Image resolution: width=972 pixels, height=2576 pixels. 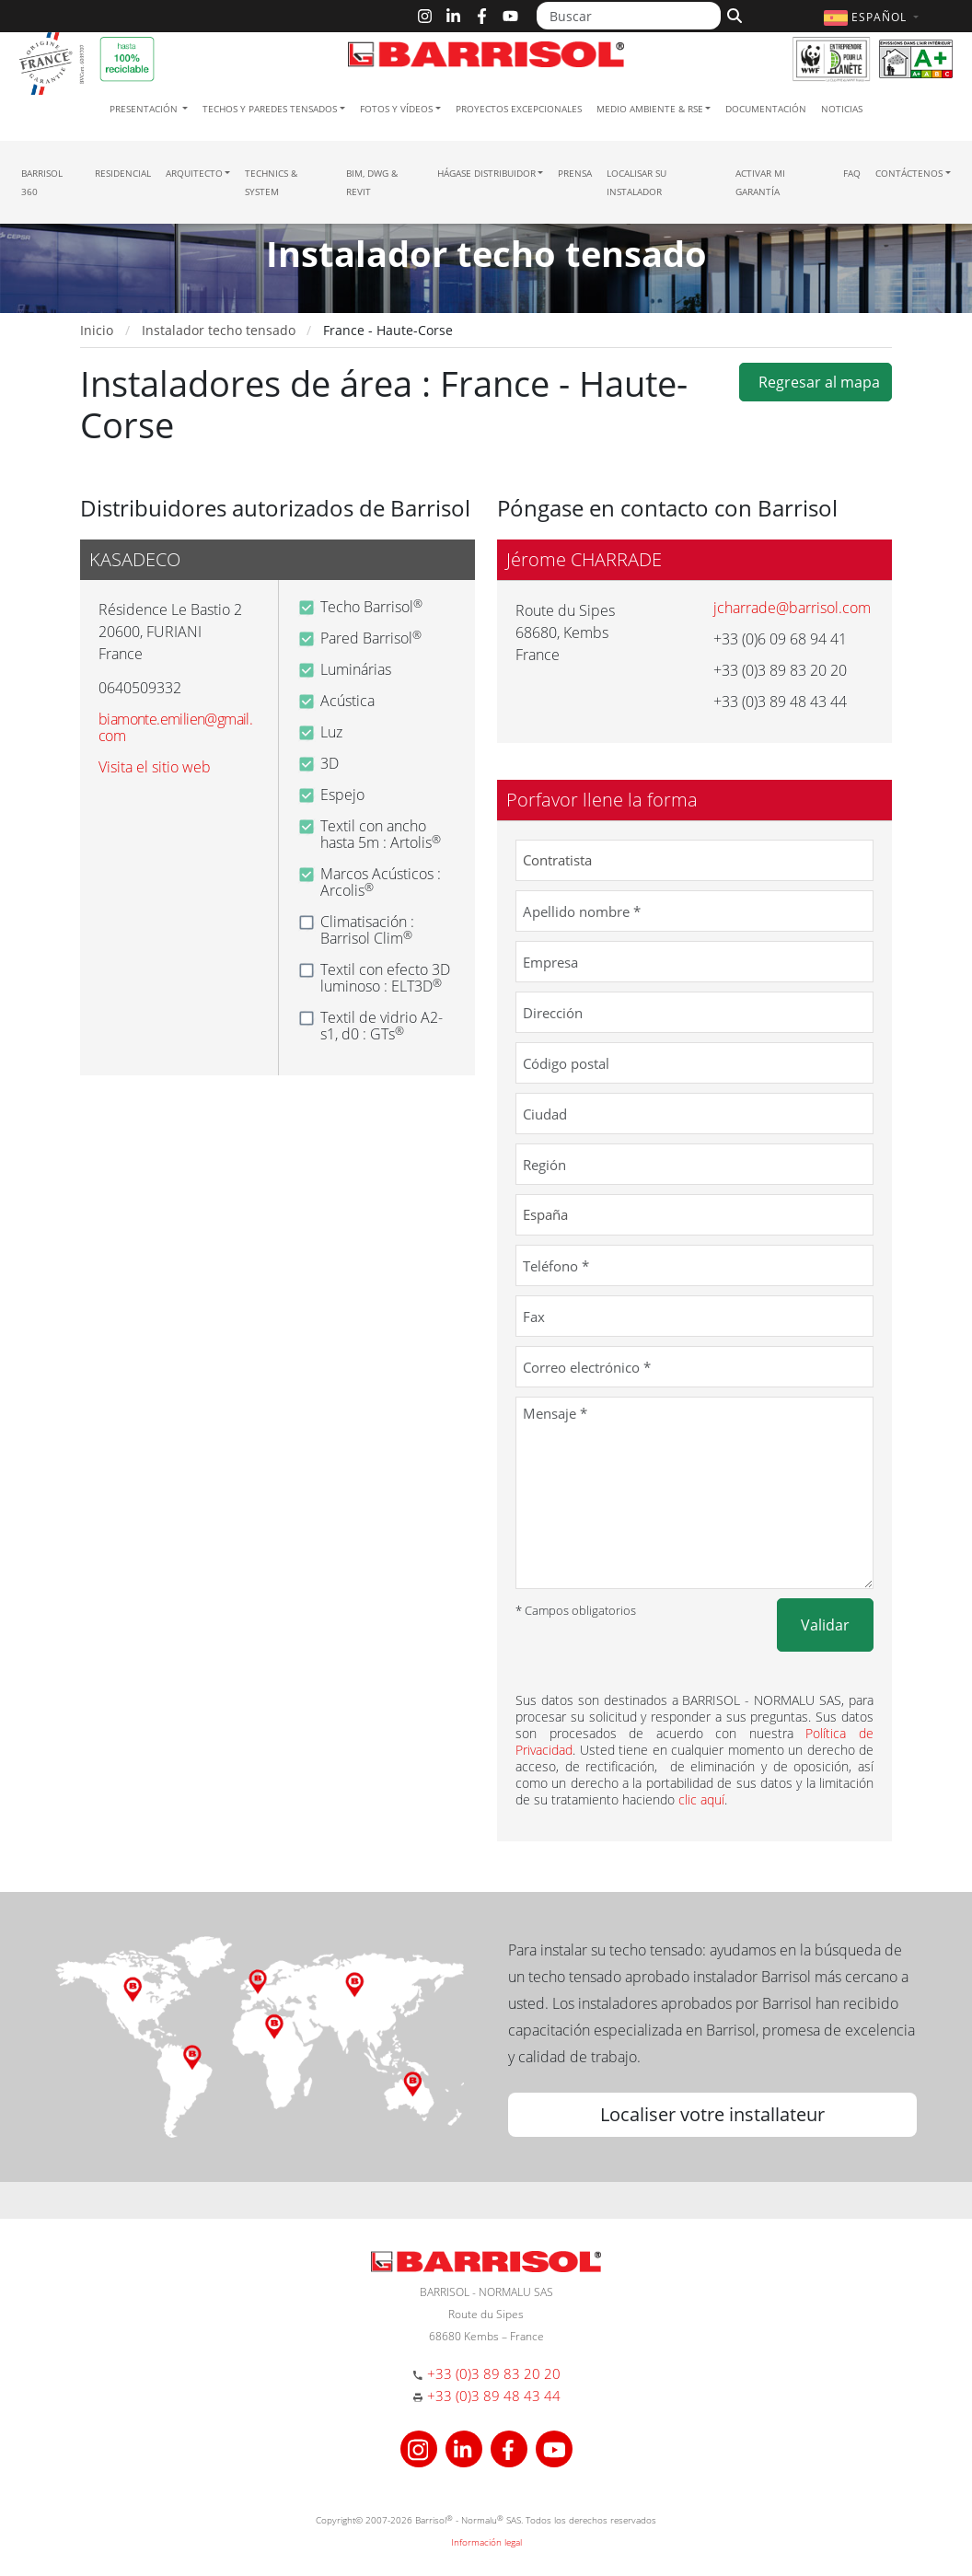 I want to click on [Buscar], so click(x=629, y=15).